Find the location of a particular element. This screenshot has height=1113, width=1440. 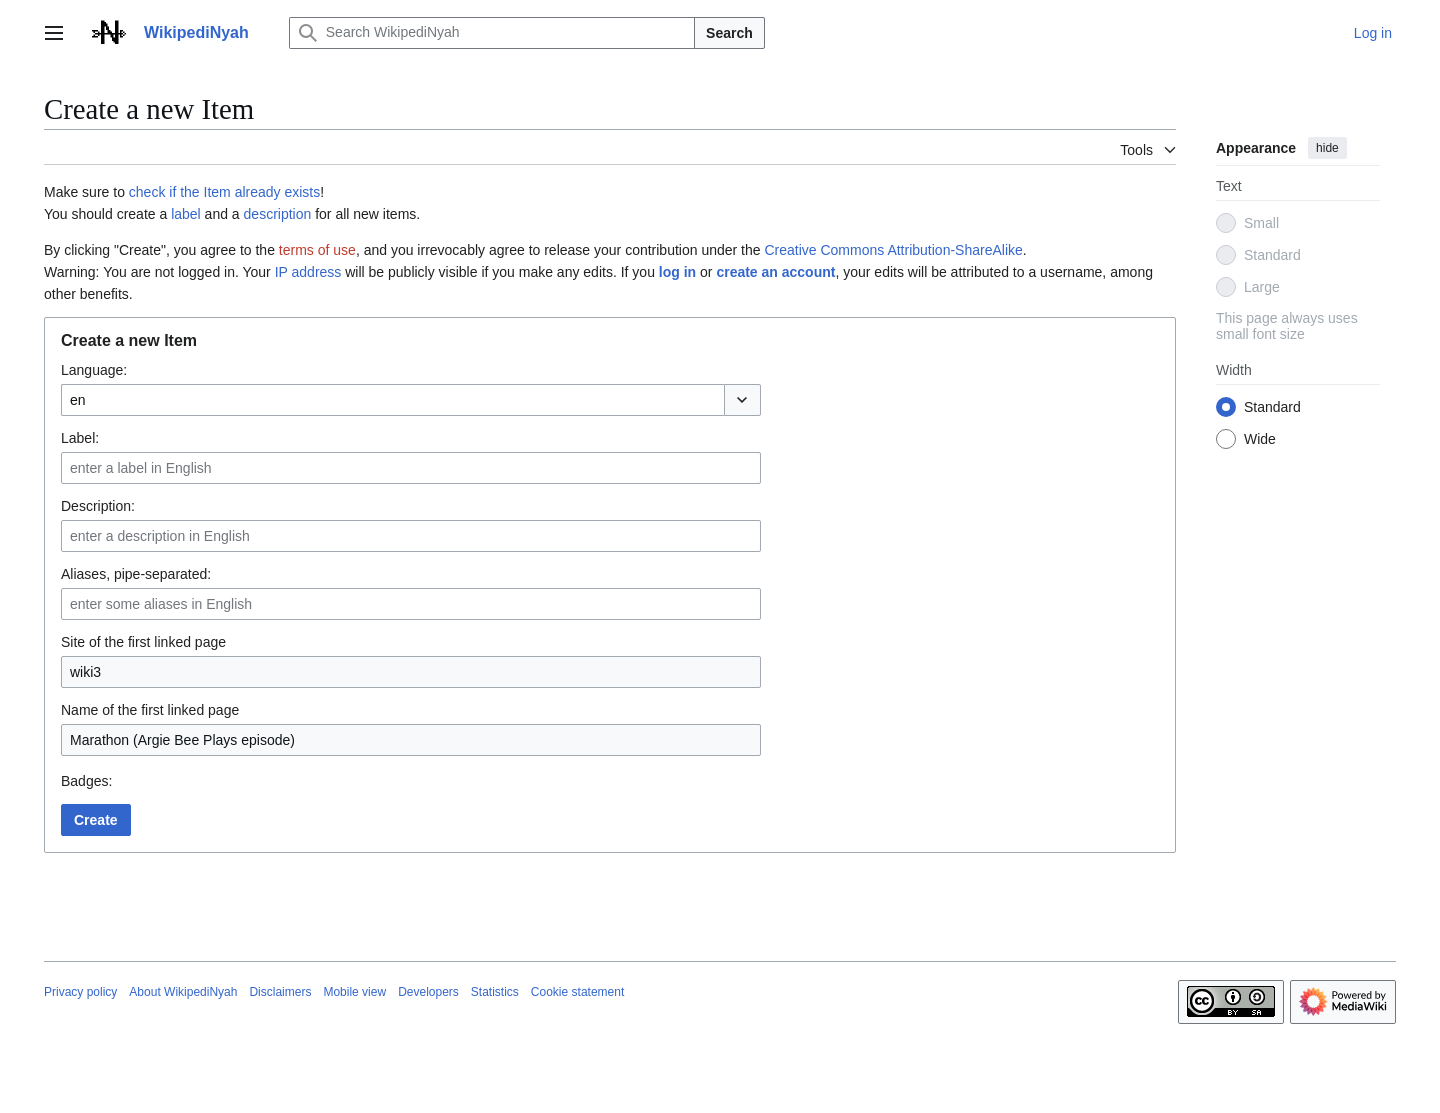

Description: is located at coordinates (98, 506).